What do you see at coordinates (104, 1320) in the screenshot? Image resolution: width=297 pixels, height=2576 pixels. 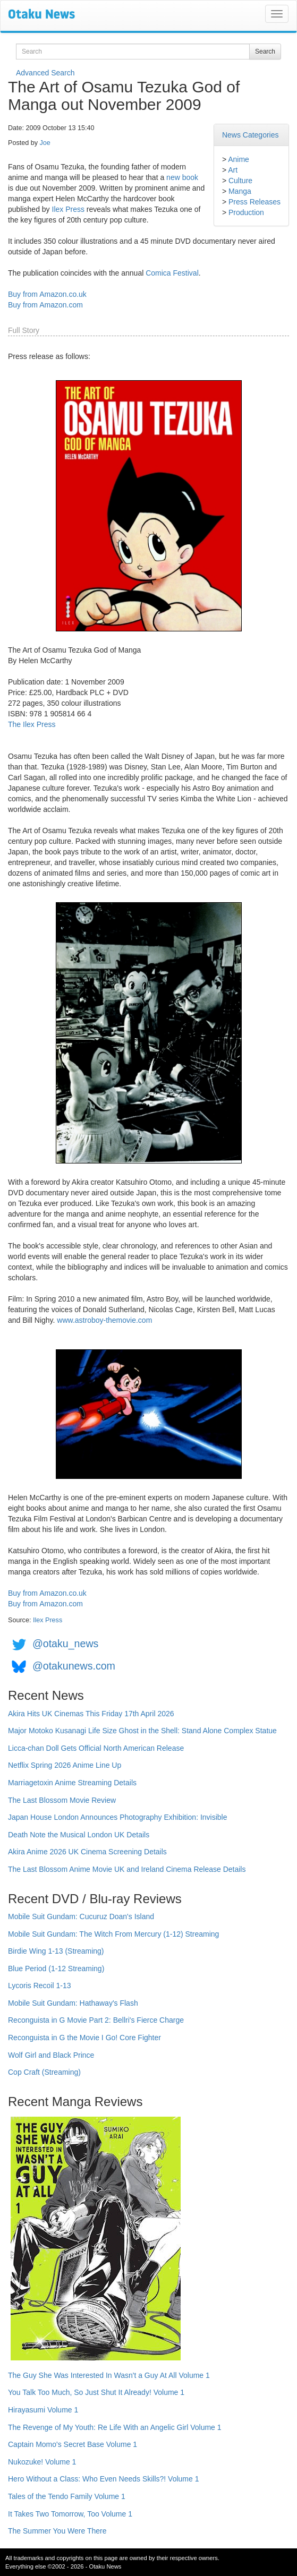 I see `www.astroboy-themovie.com` at bounding box center [104, 1320].